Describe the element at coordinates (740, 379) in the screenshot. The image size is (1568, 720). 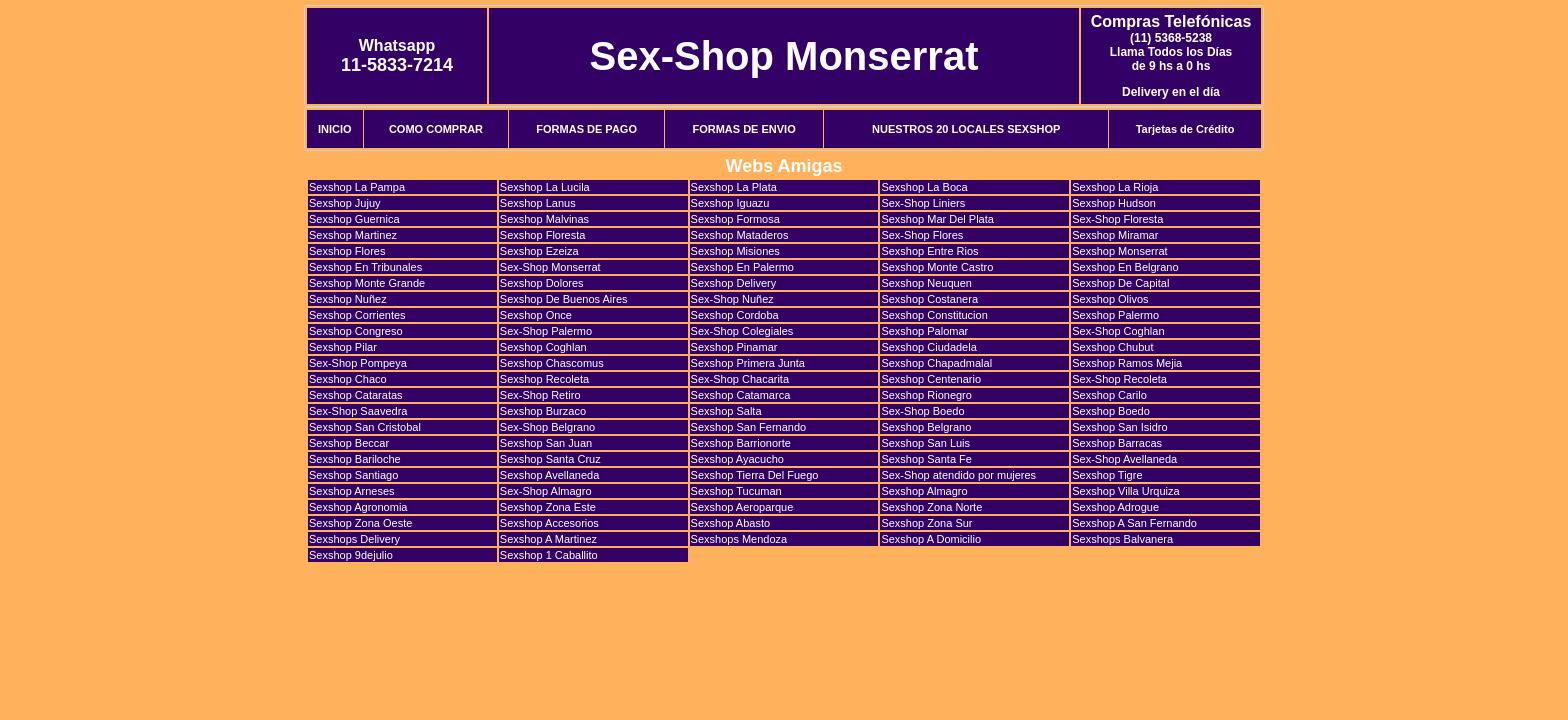
I see `Sex-Shop Chacarita` at that location.